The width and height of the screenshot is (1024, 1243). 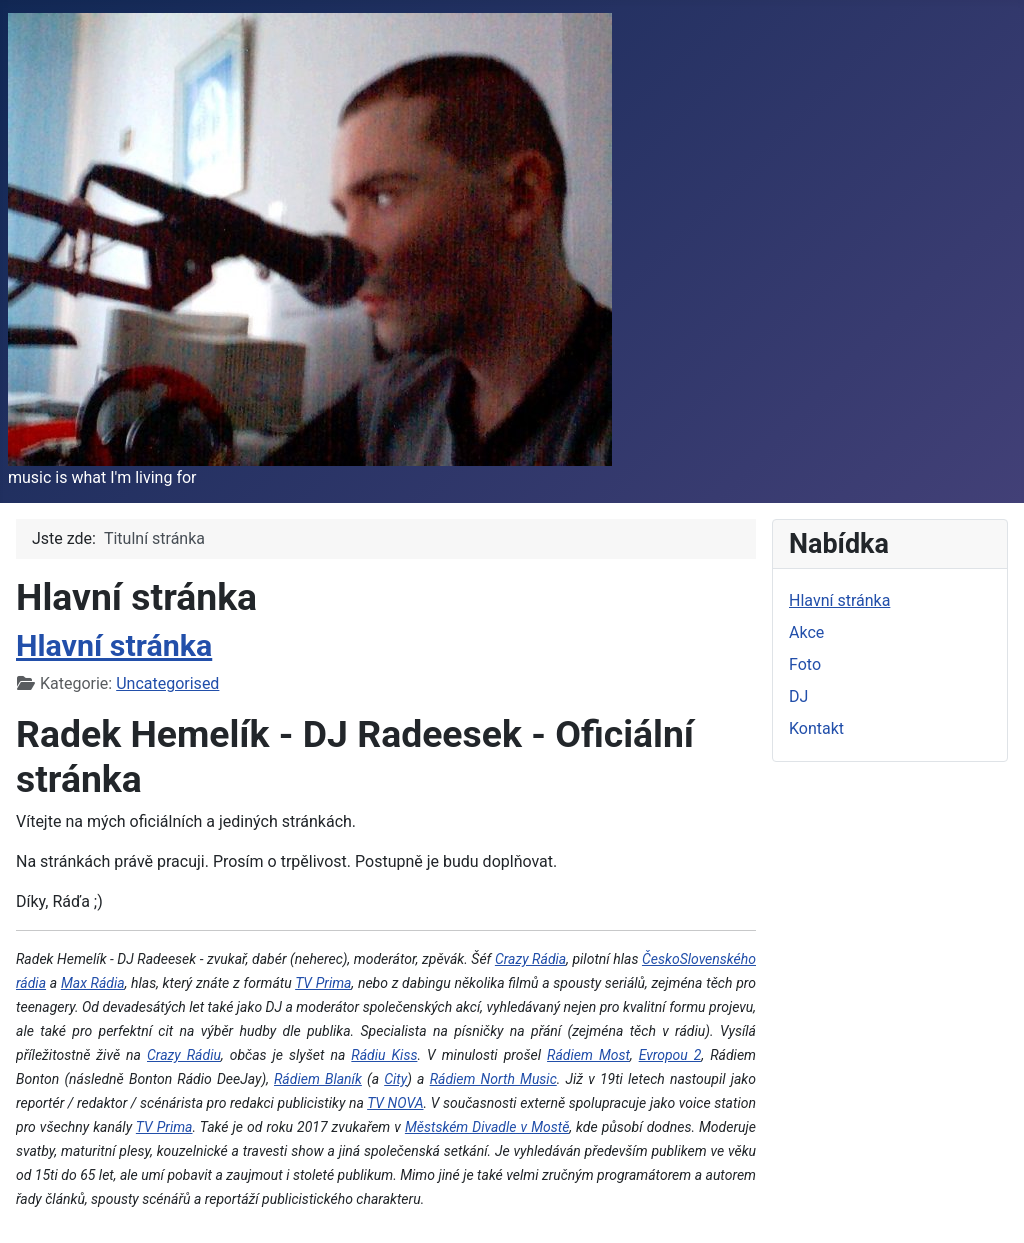 I want to click on Městském Divadle v Mostě, so click(x=487, y=1127).